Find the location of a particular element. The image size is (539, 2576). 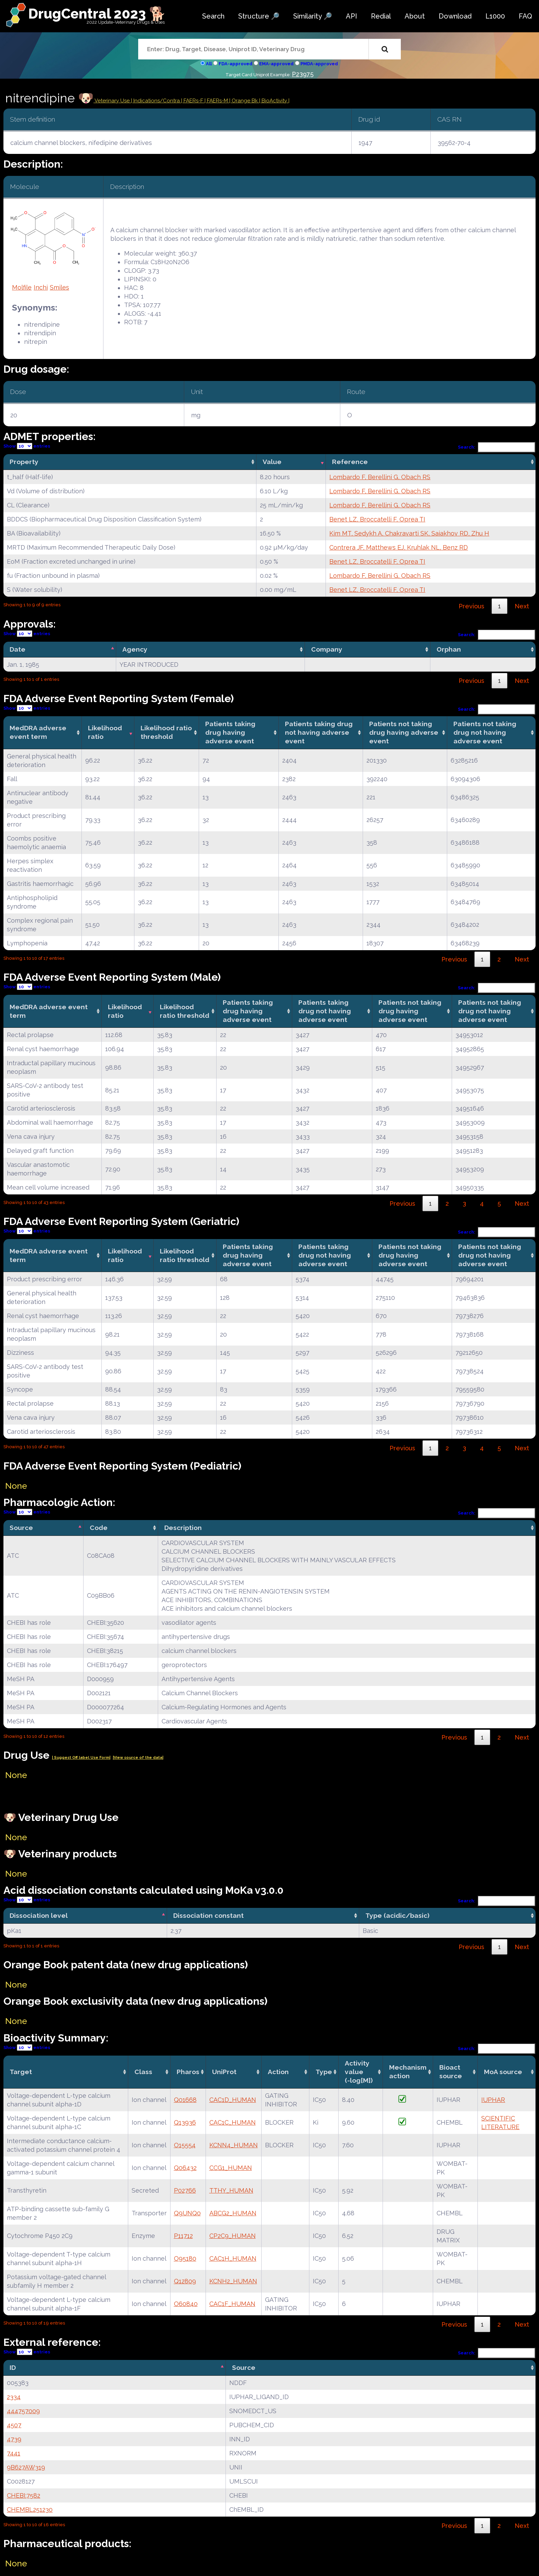

| FAERs-F is located at coordinates (193, 101).